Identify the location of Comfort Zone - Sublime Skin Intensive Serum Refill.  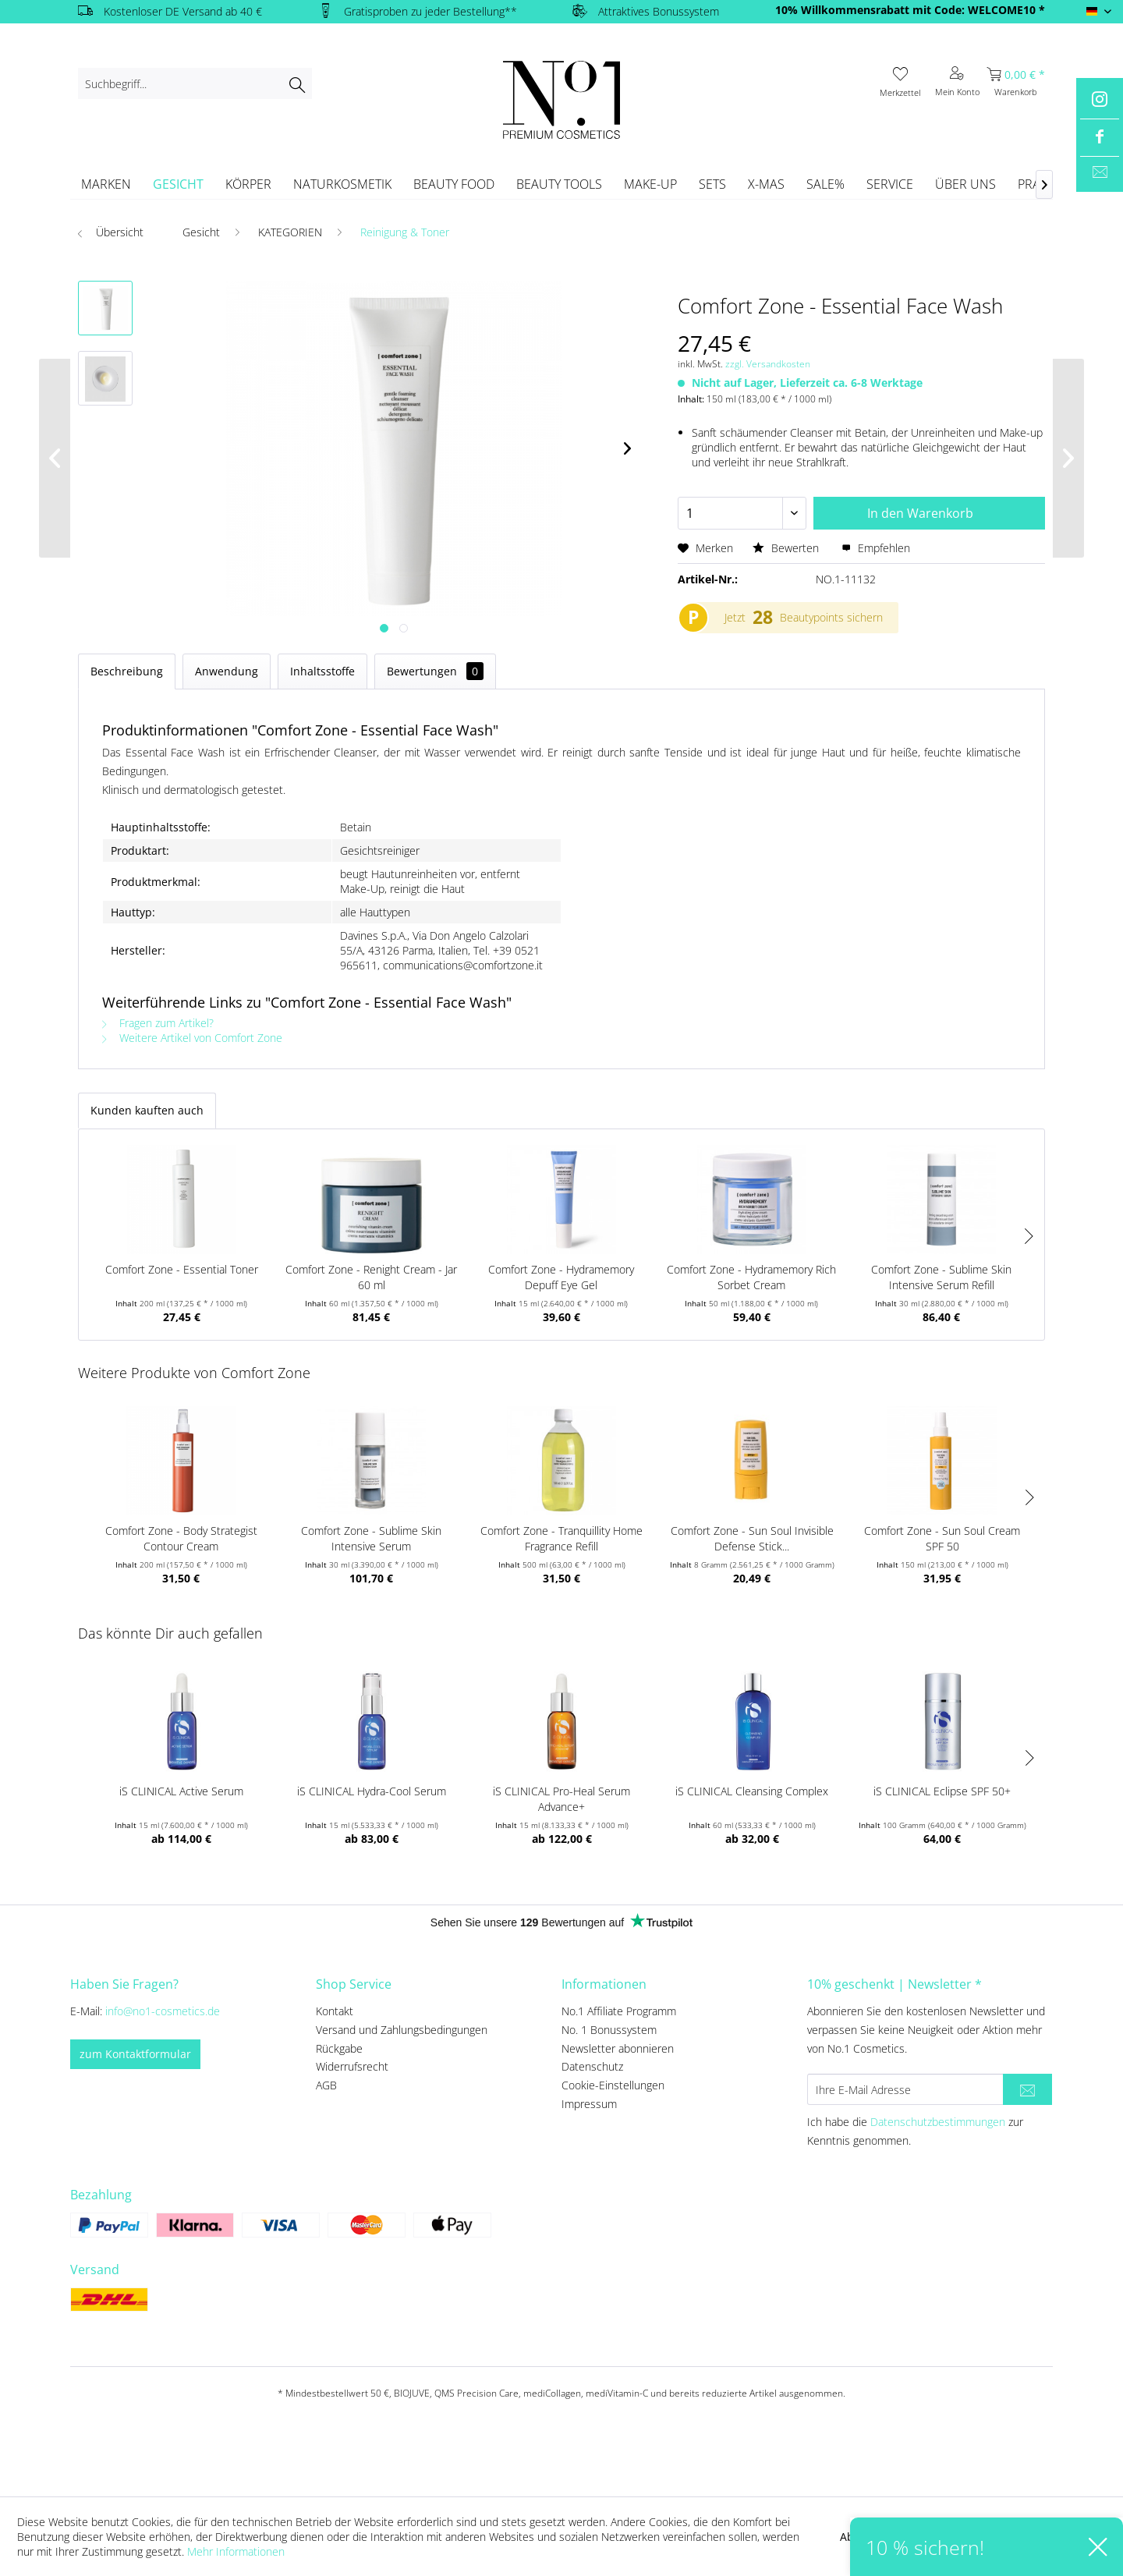
(941, 1277).